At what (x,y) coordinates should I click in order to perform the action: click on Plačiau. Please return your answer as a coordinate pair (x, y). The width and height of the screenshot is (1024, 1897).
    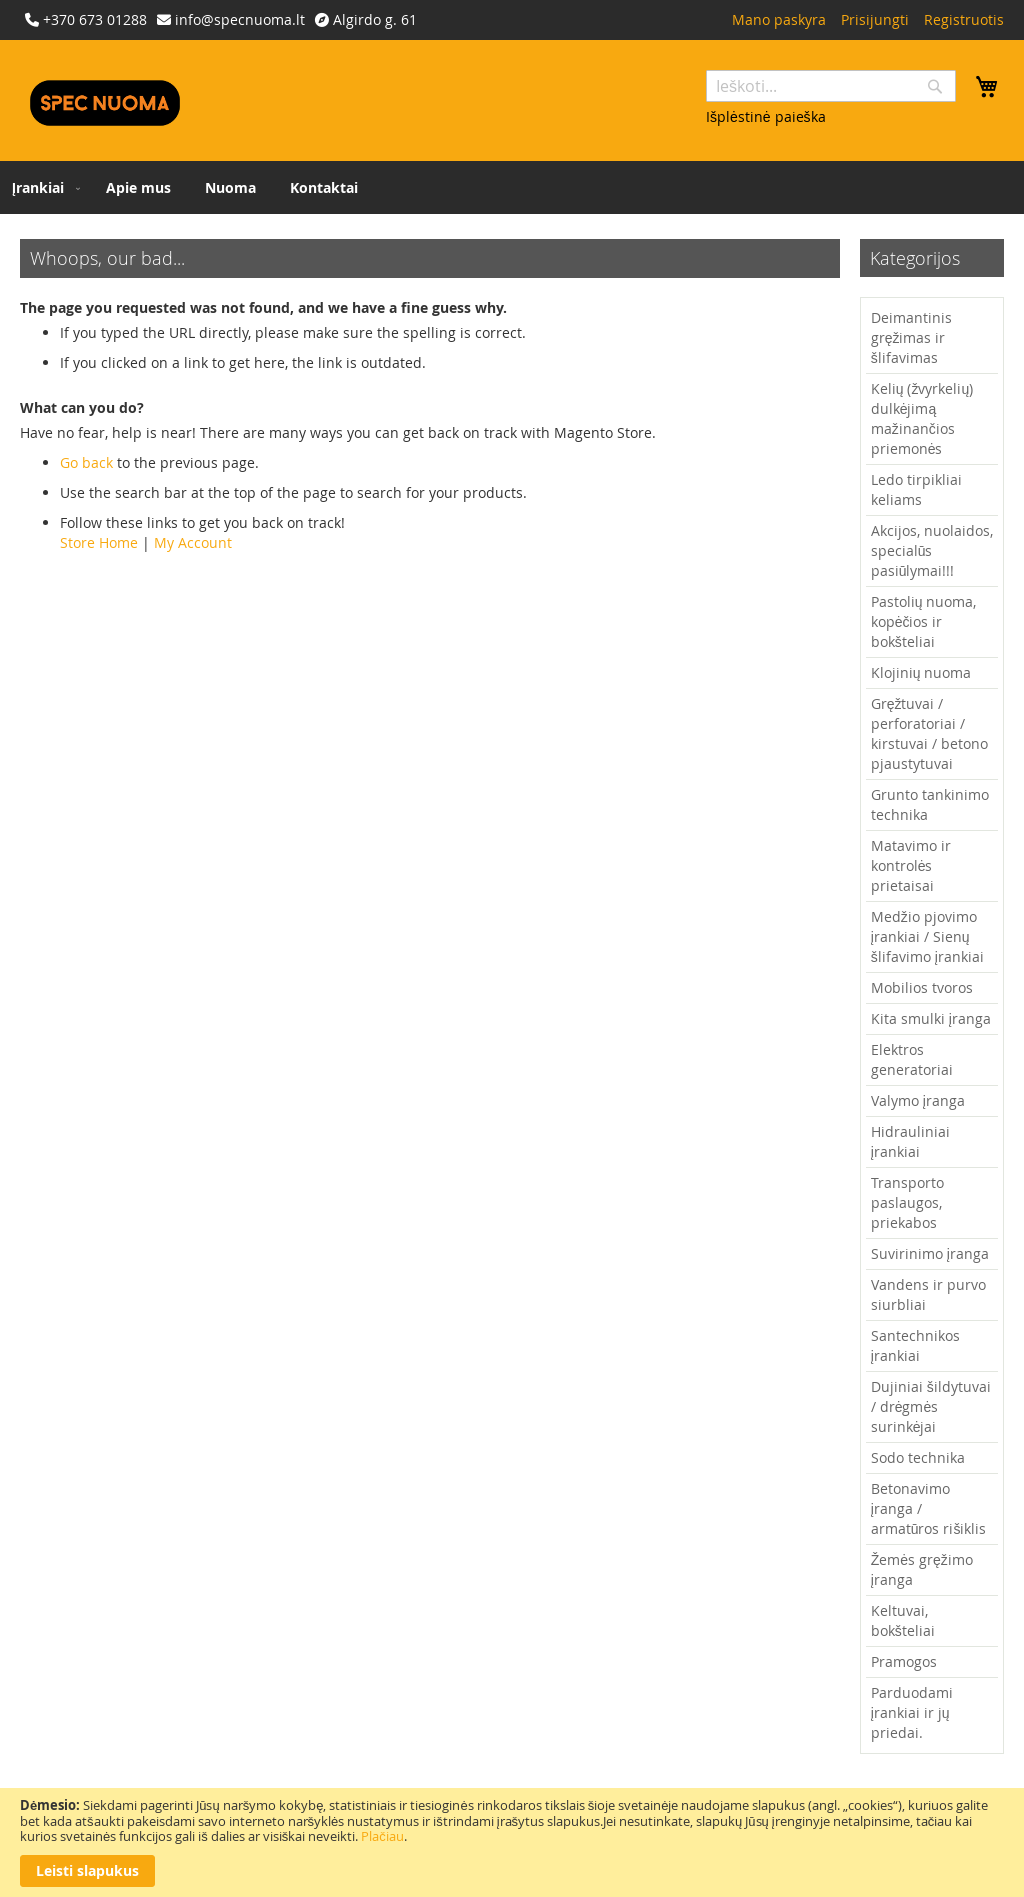
    Looking at the image, I should click on (382, 1836).